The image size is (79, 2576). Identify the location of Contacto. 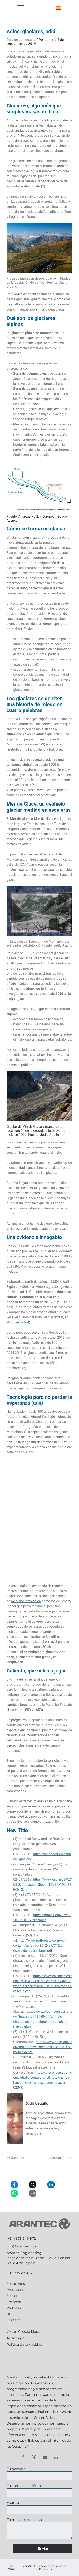
(14, 2320).